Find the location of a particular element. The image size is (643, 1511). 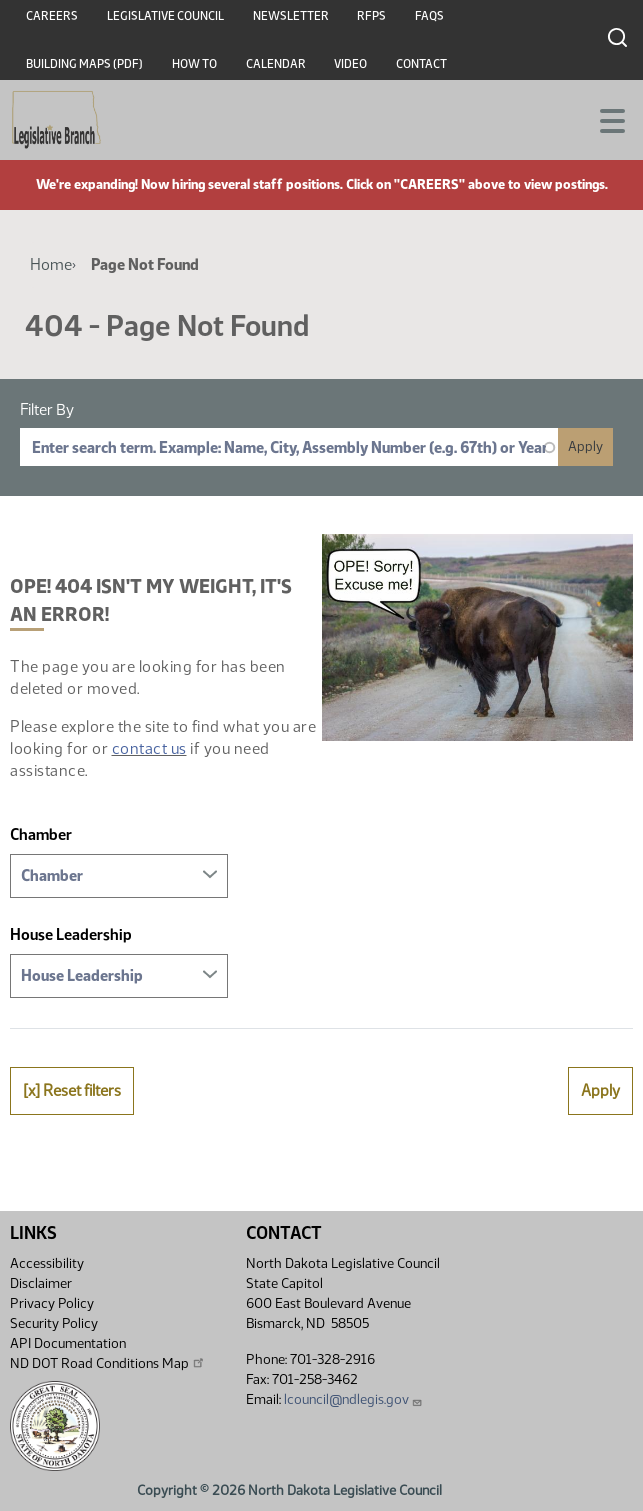

Privacy Policy is located at coordinates (52, 1303).